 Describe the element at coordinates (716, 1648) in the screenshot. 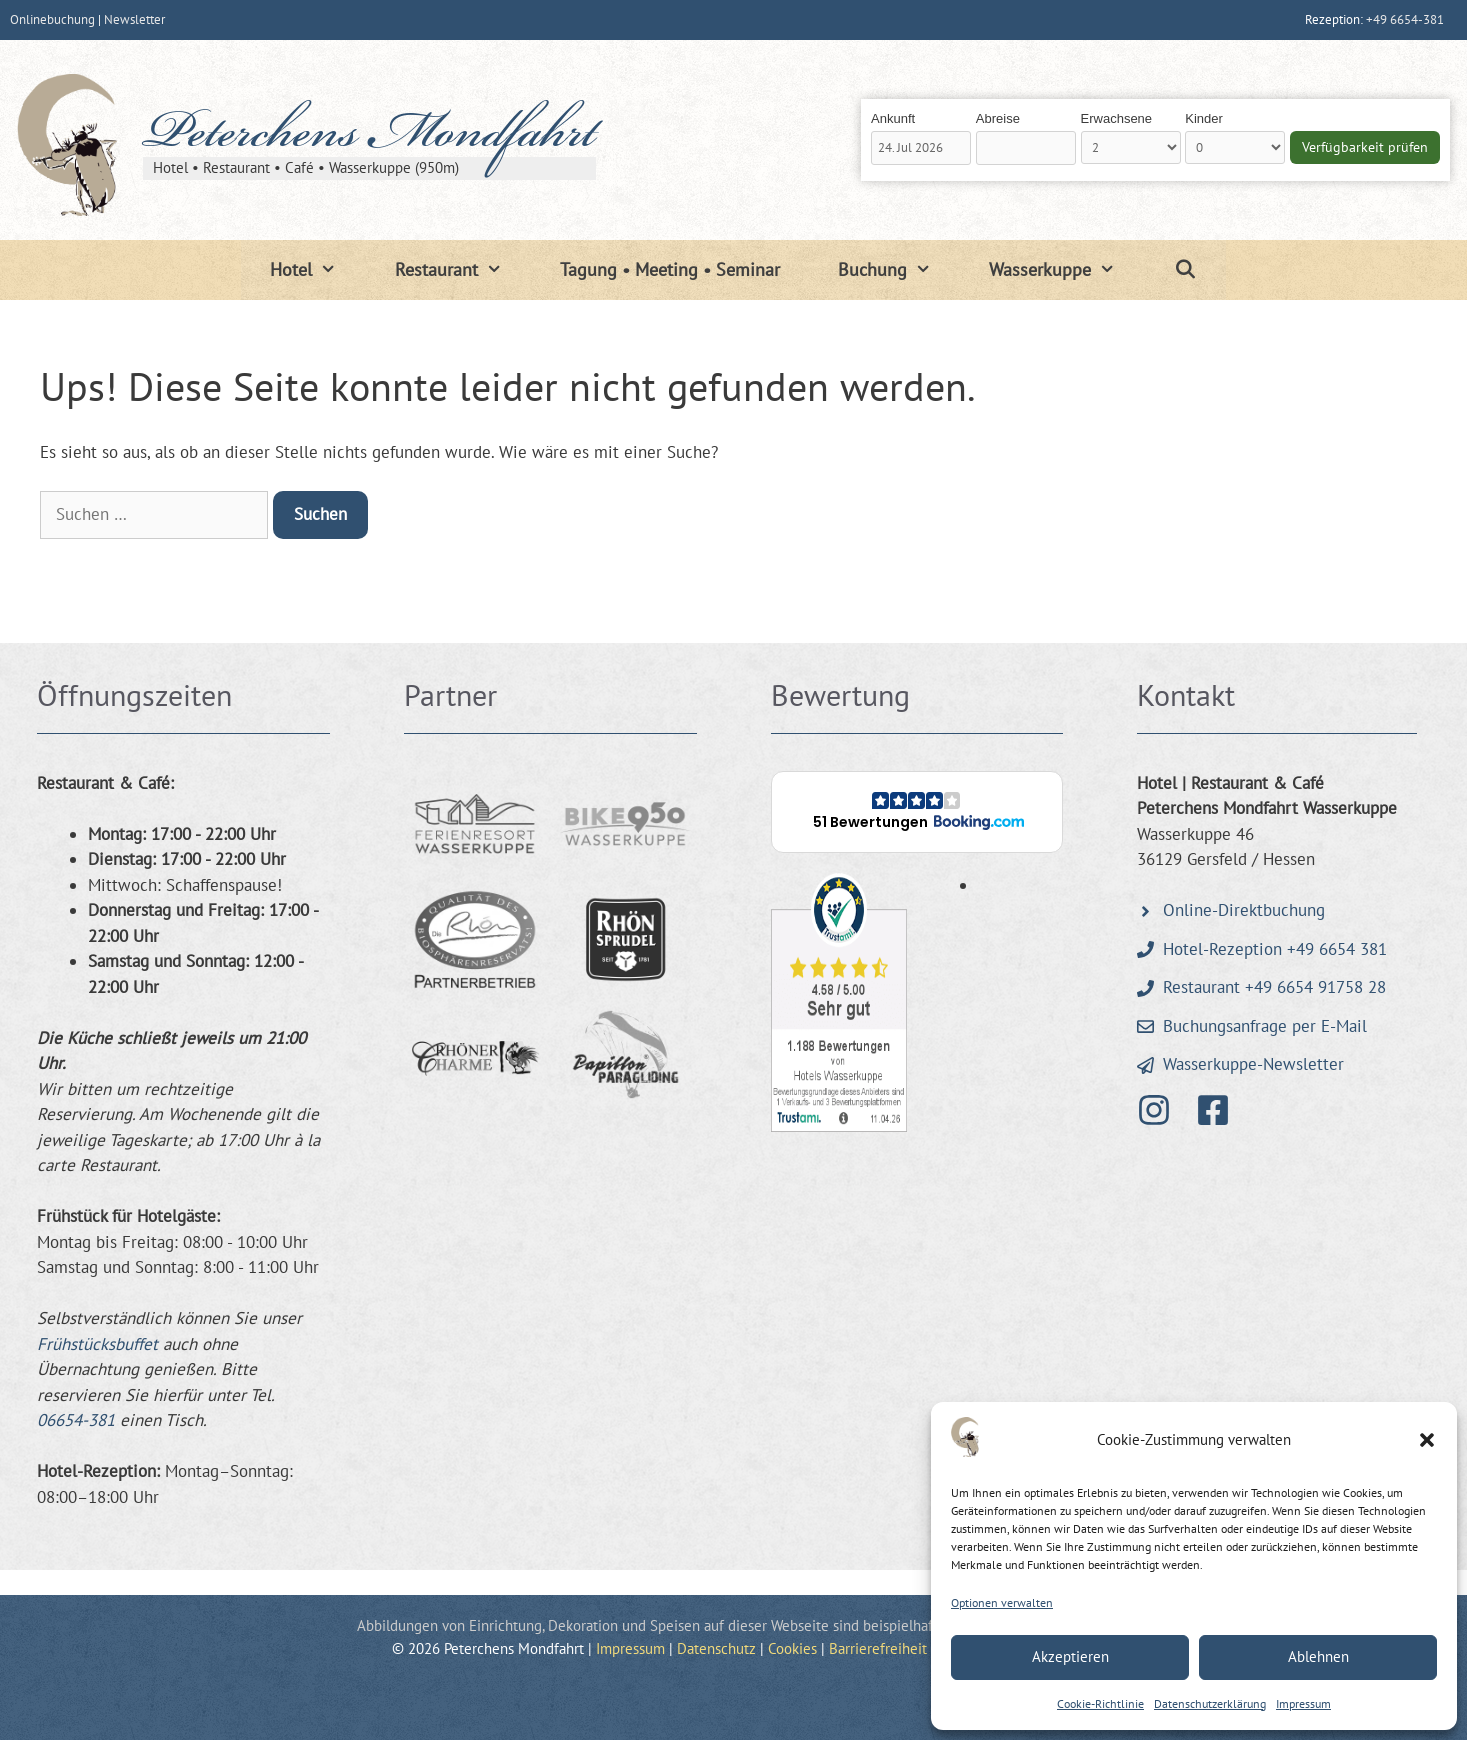

I see `Datenschutz` at that location.